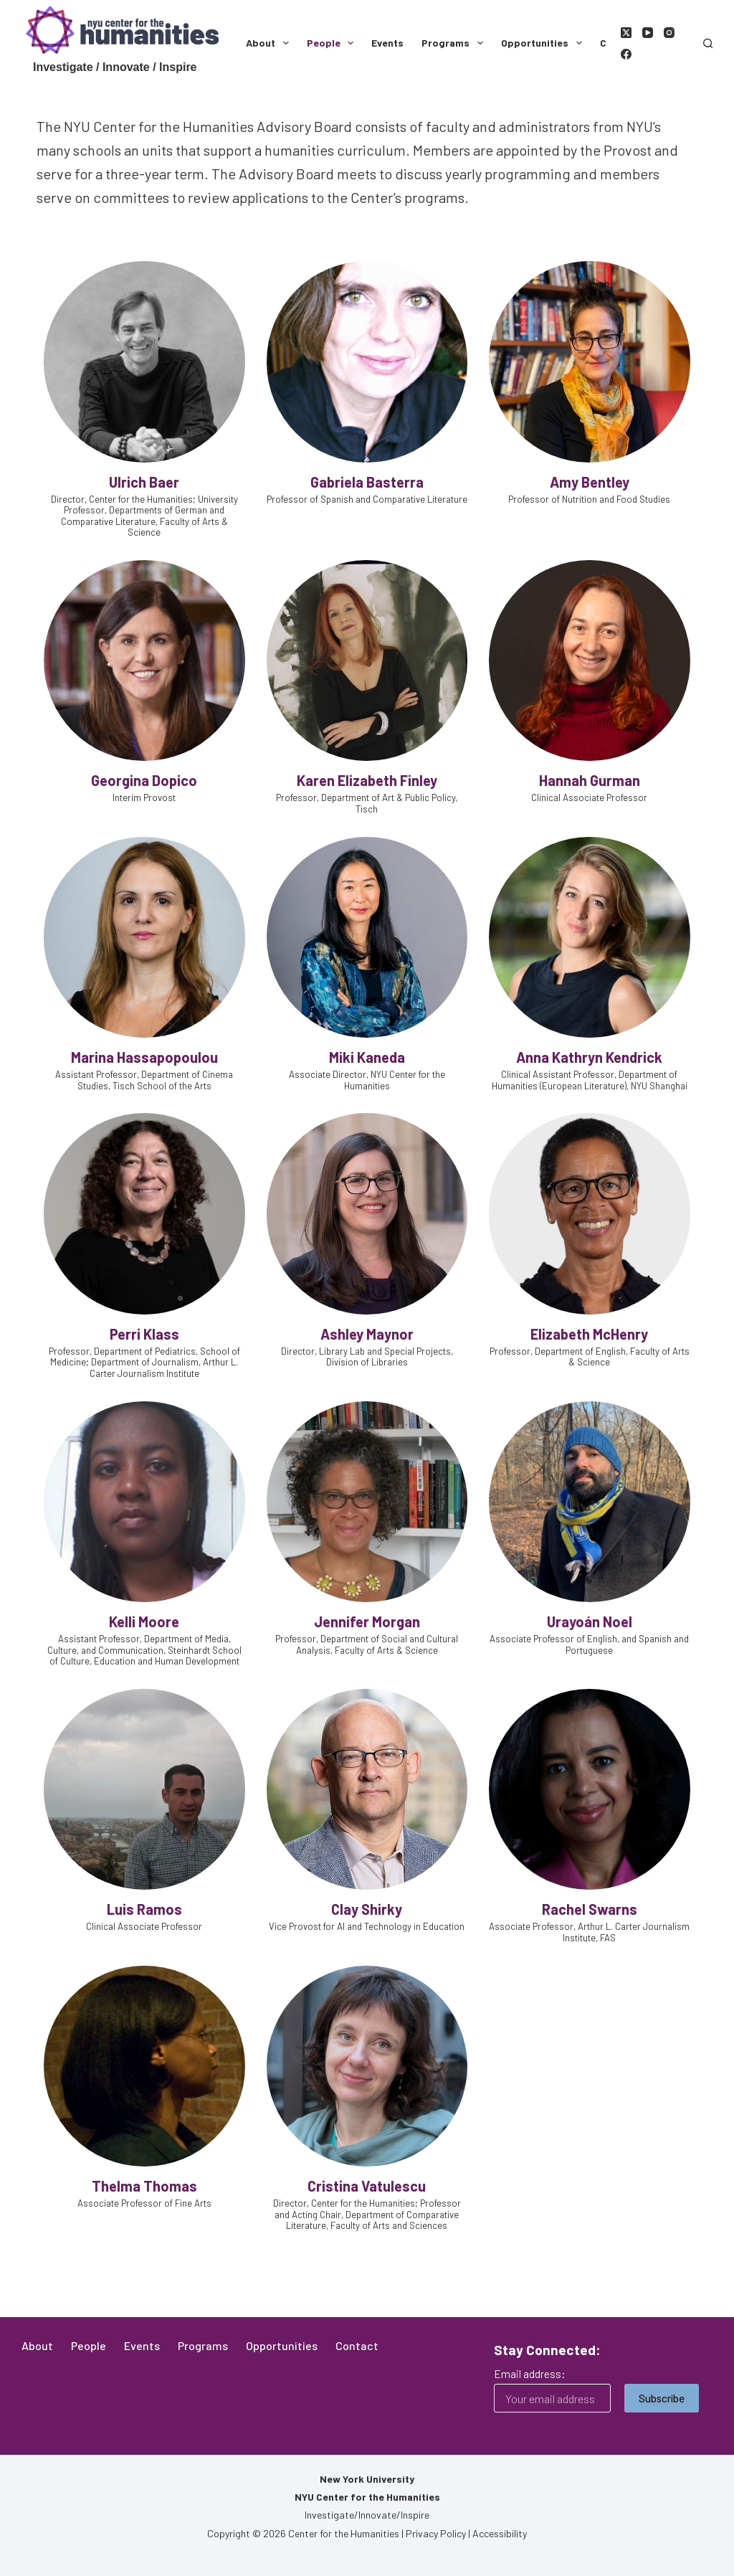 The width and height of the screenshot is (734, 2576). What do you see at coordinates (367, 2479) in the screenshot?
I see `New York University` at bounding box center [367, 2479].